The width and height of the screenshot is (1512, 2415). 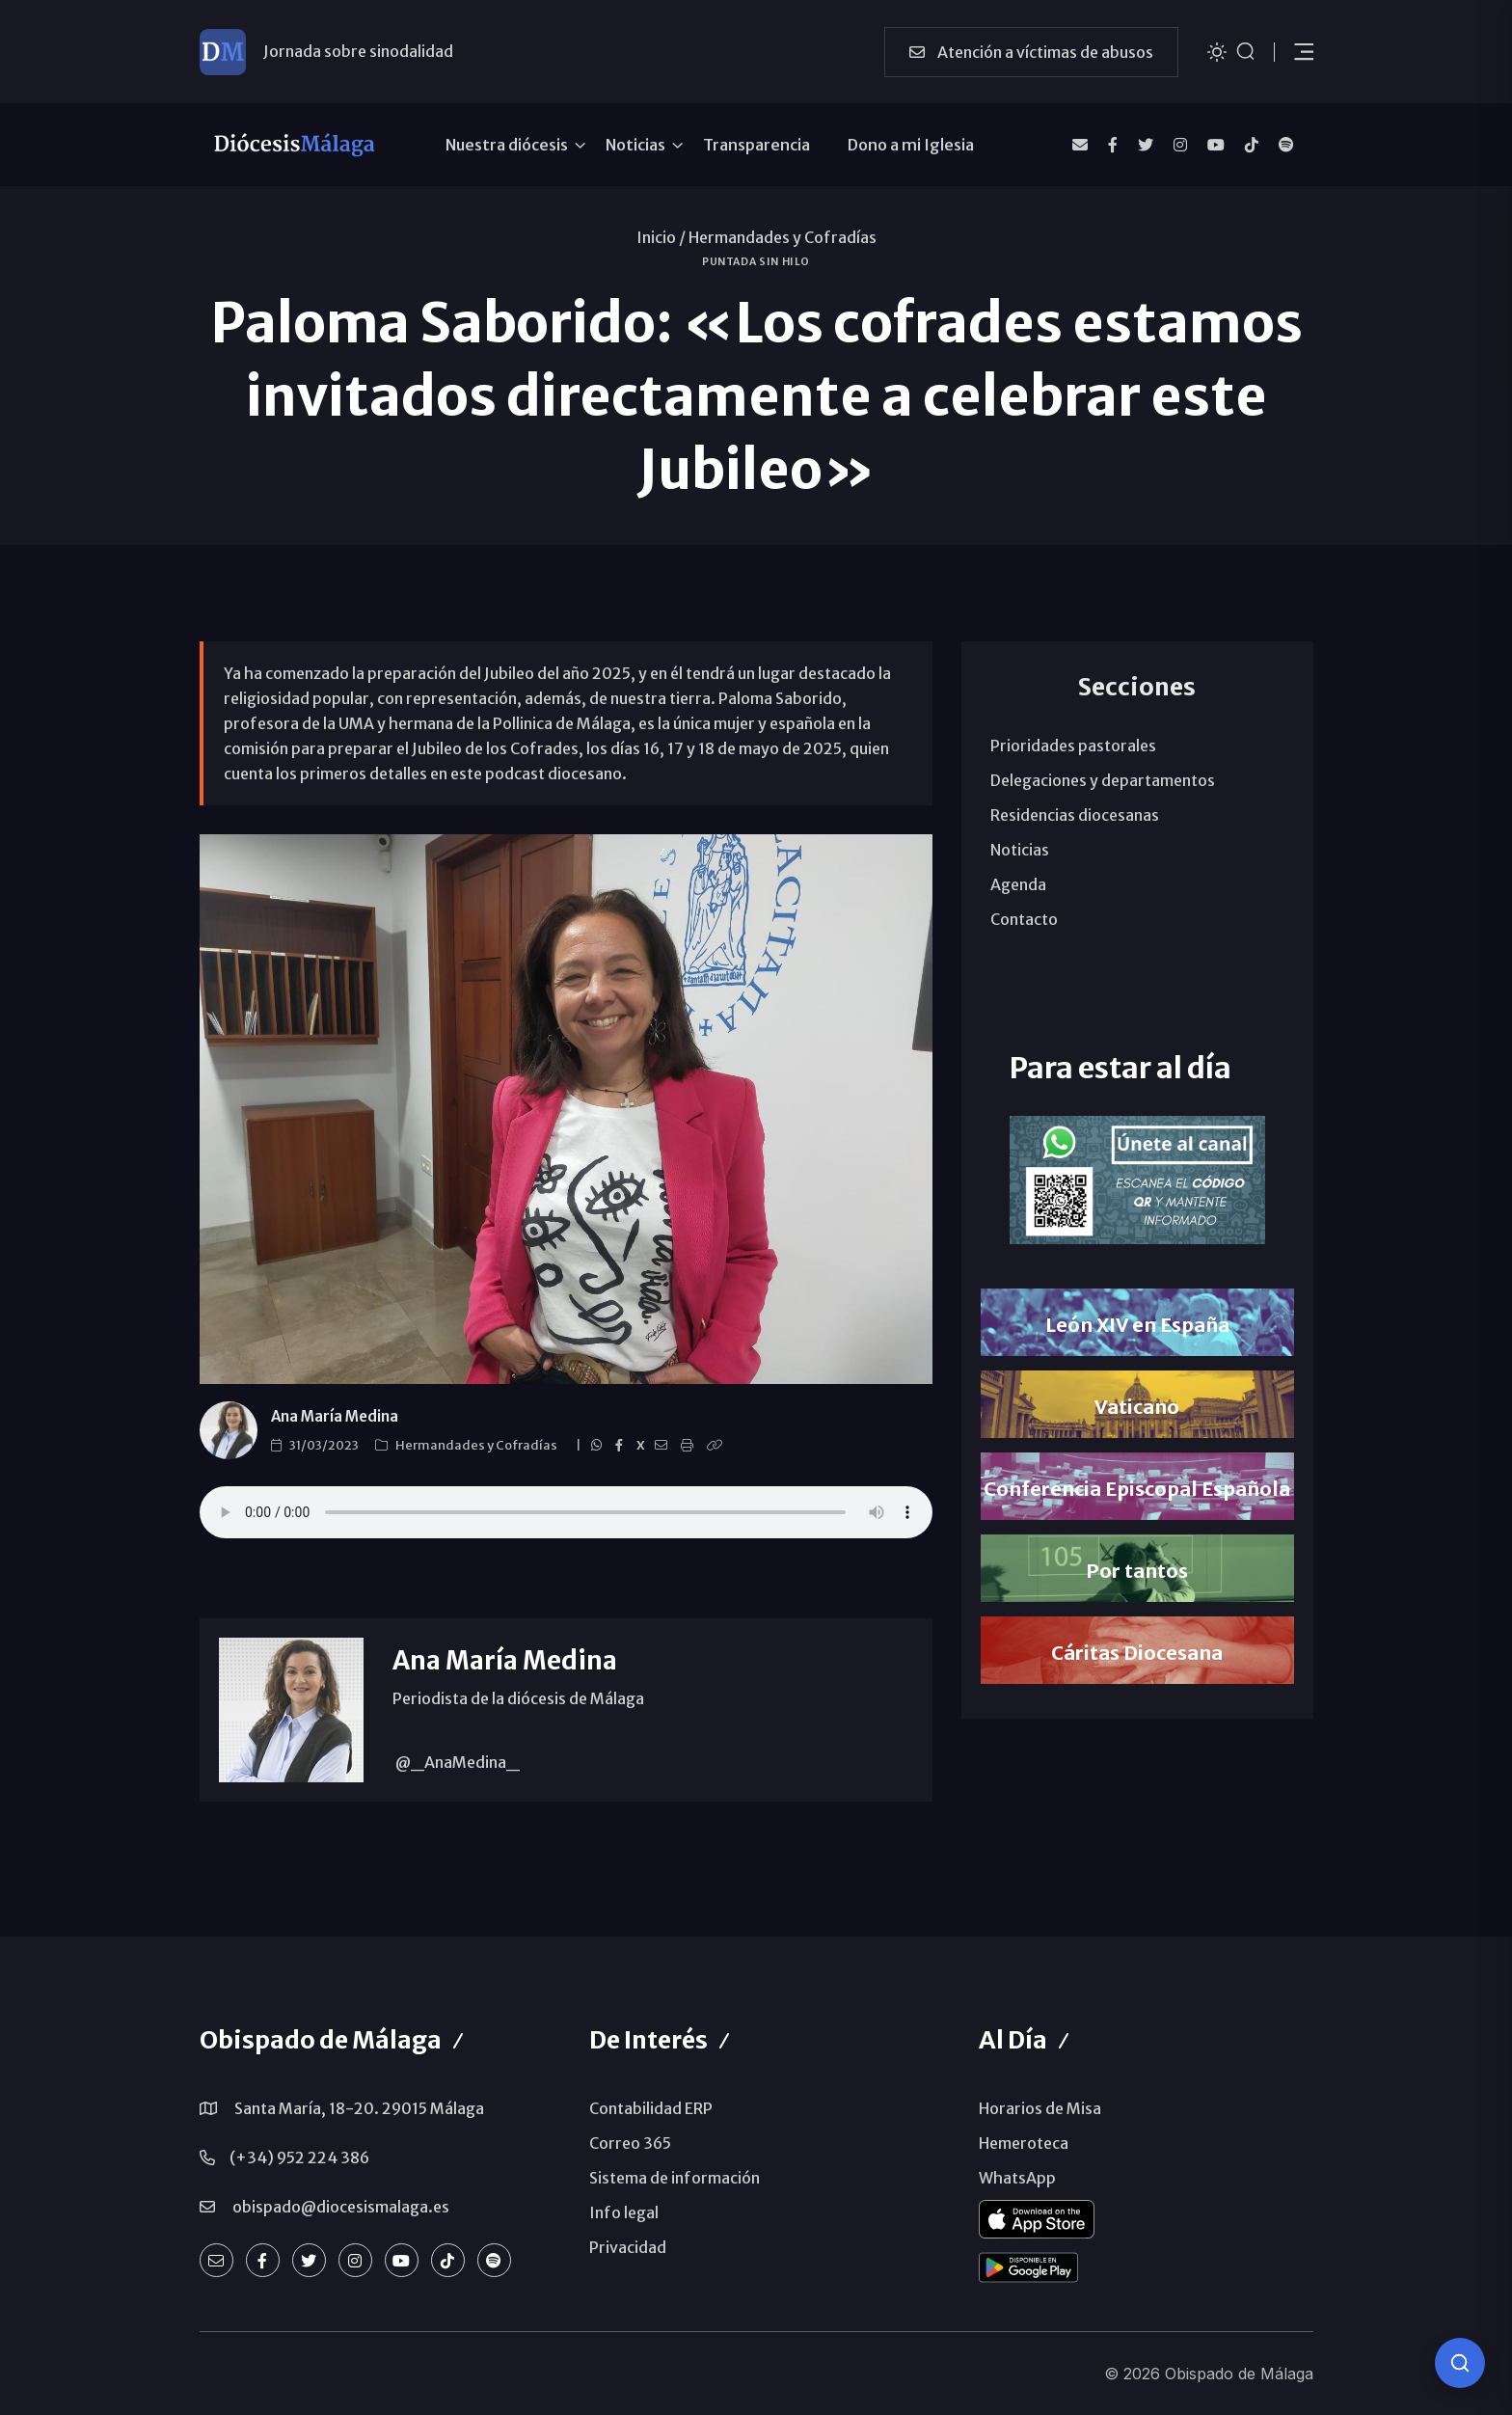 What do you see at coordinates (1102, 780) in the screenshot?
I see `Delegaciones y departamentos` at bounding box center [1102, 780].